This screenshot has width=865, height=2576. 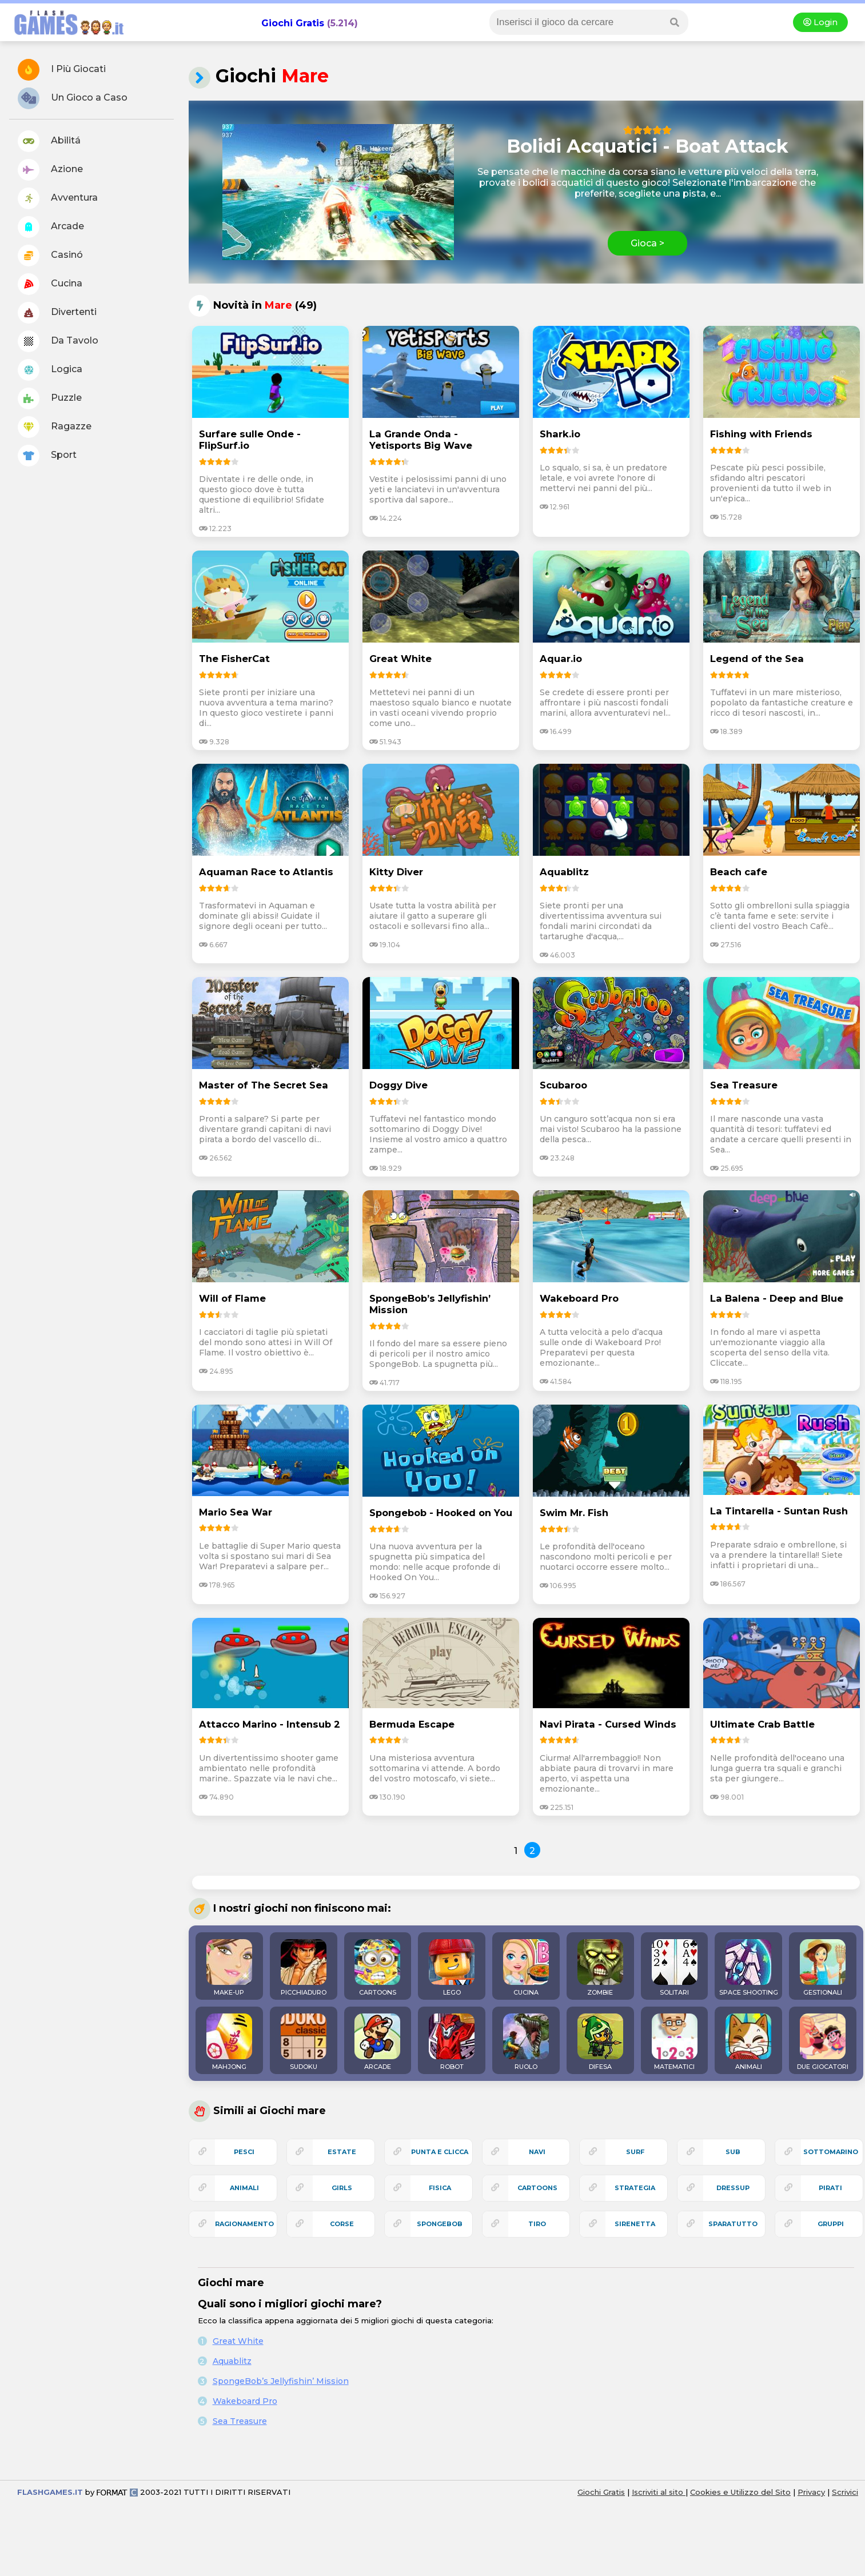 What do you see at coordinates (537, 2224) in the screenshot?
I see `tiro` at bounding box center [537, 2224].